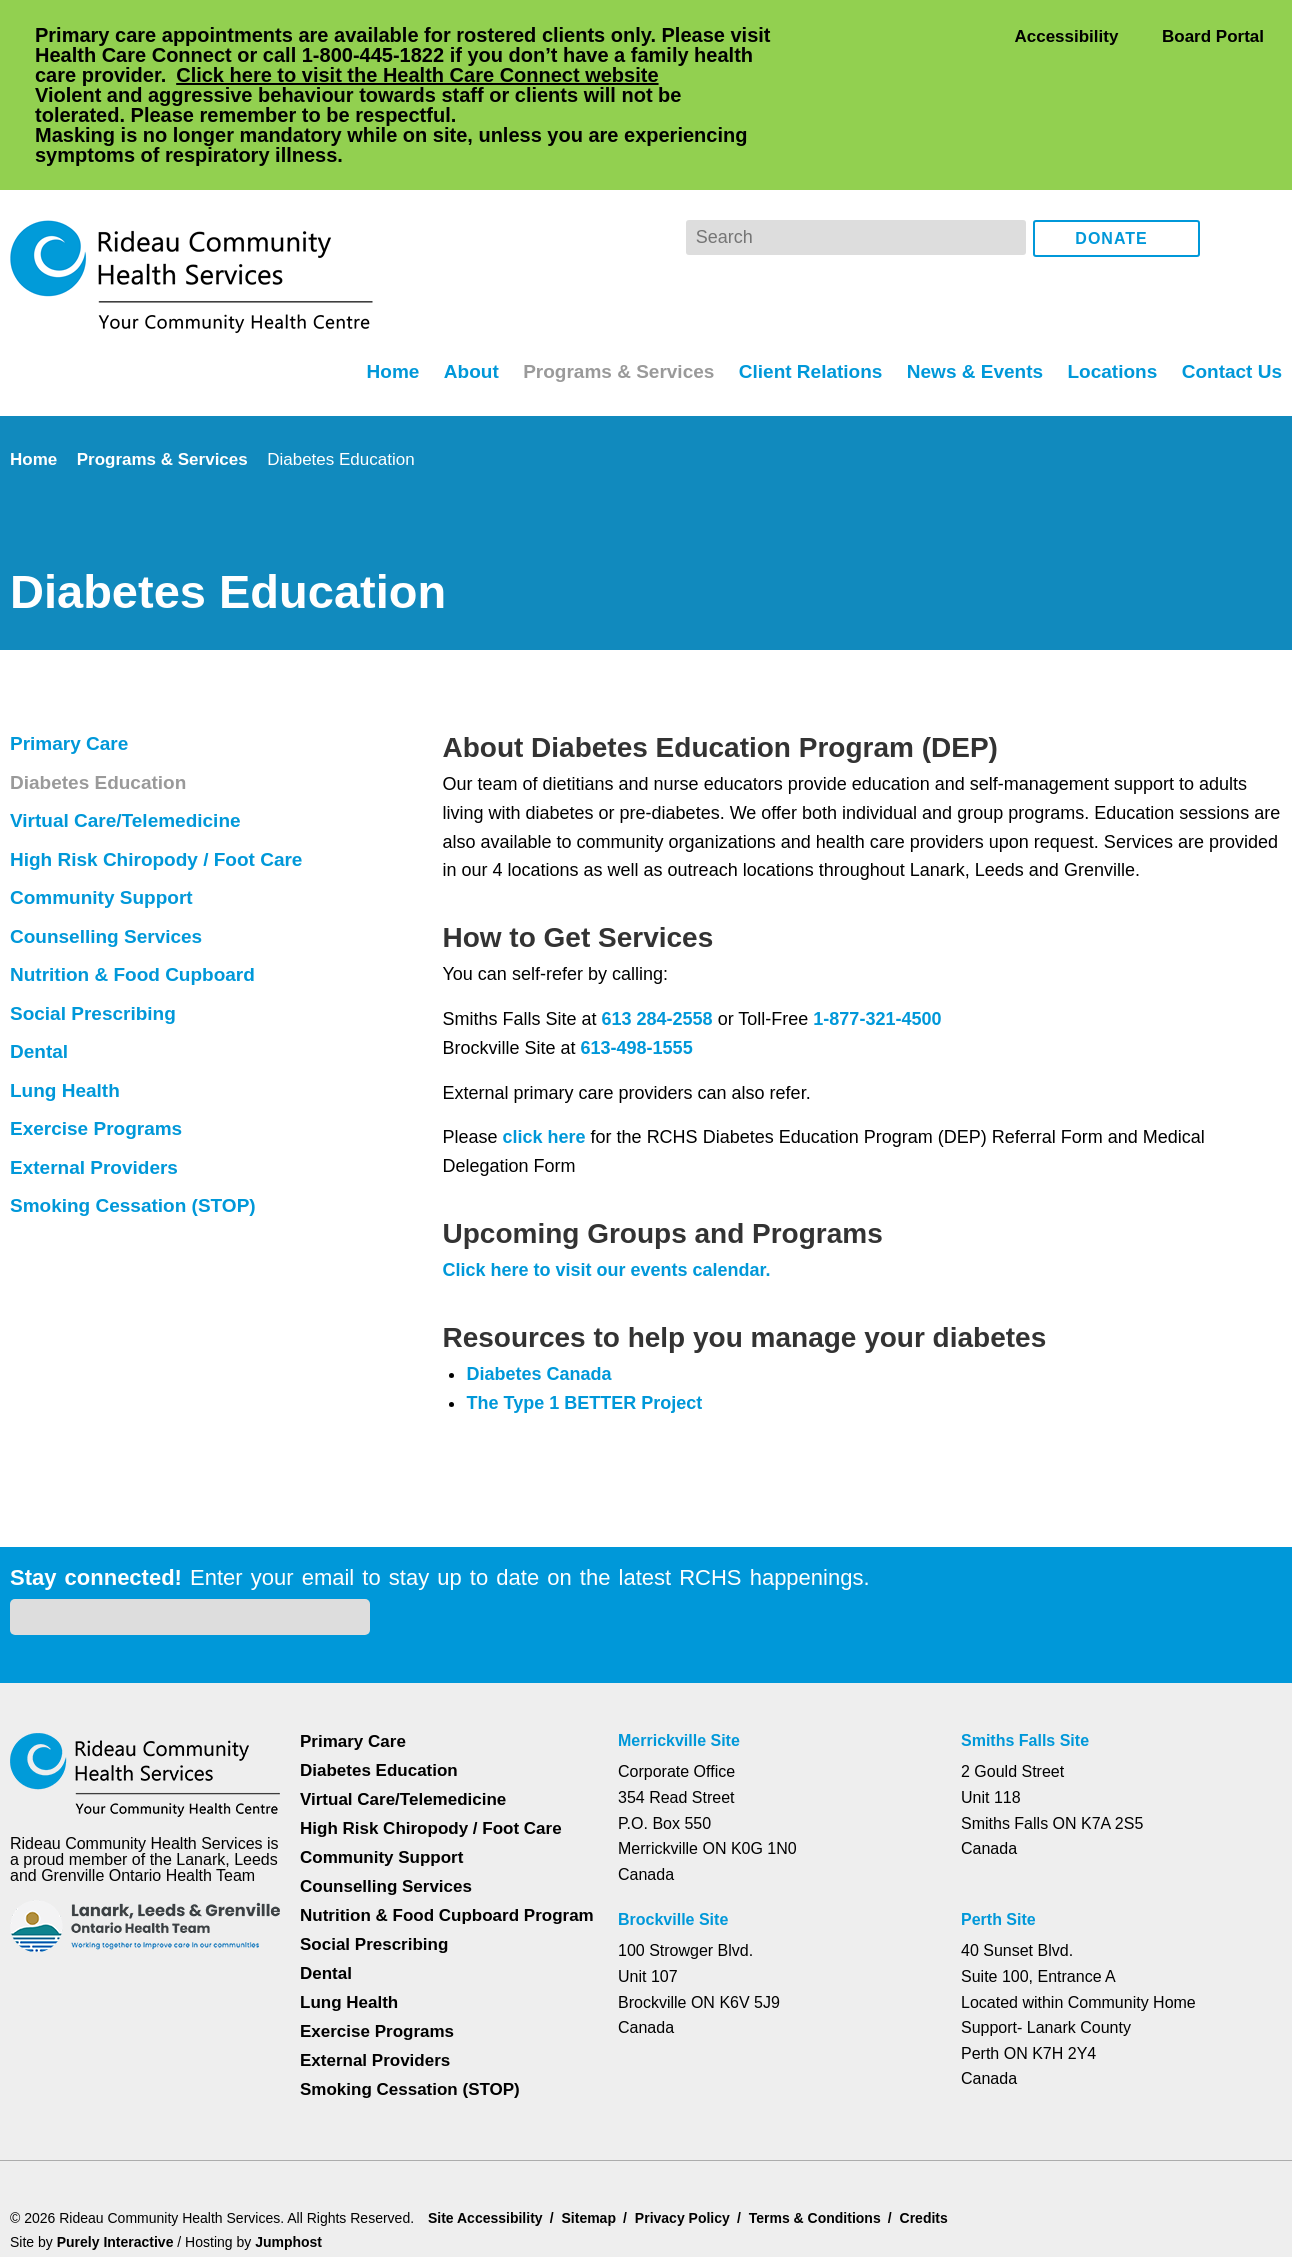 The width and height of the screenshot is (1292, 2257). I want to click on Site Accessibility, so click(488, 2125).